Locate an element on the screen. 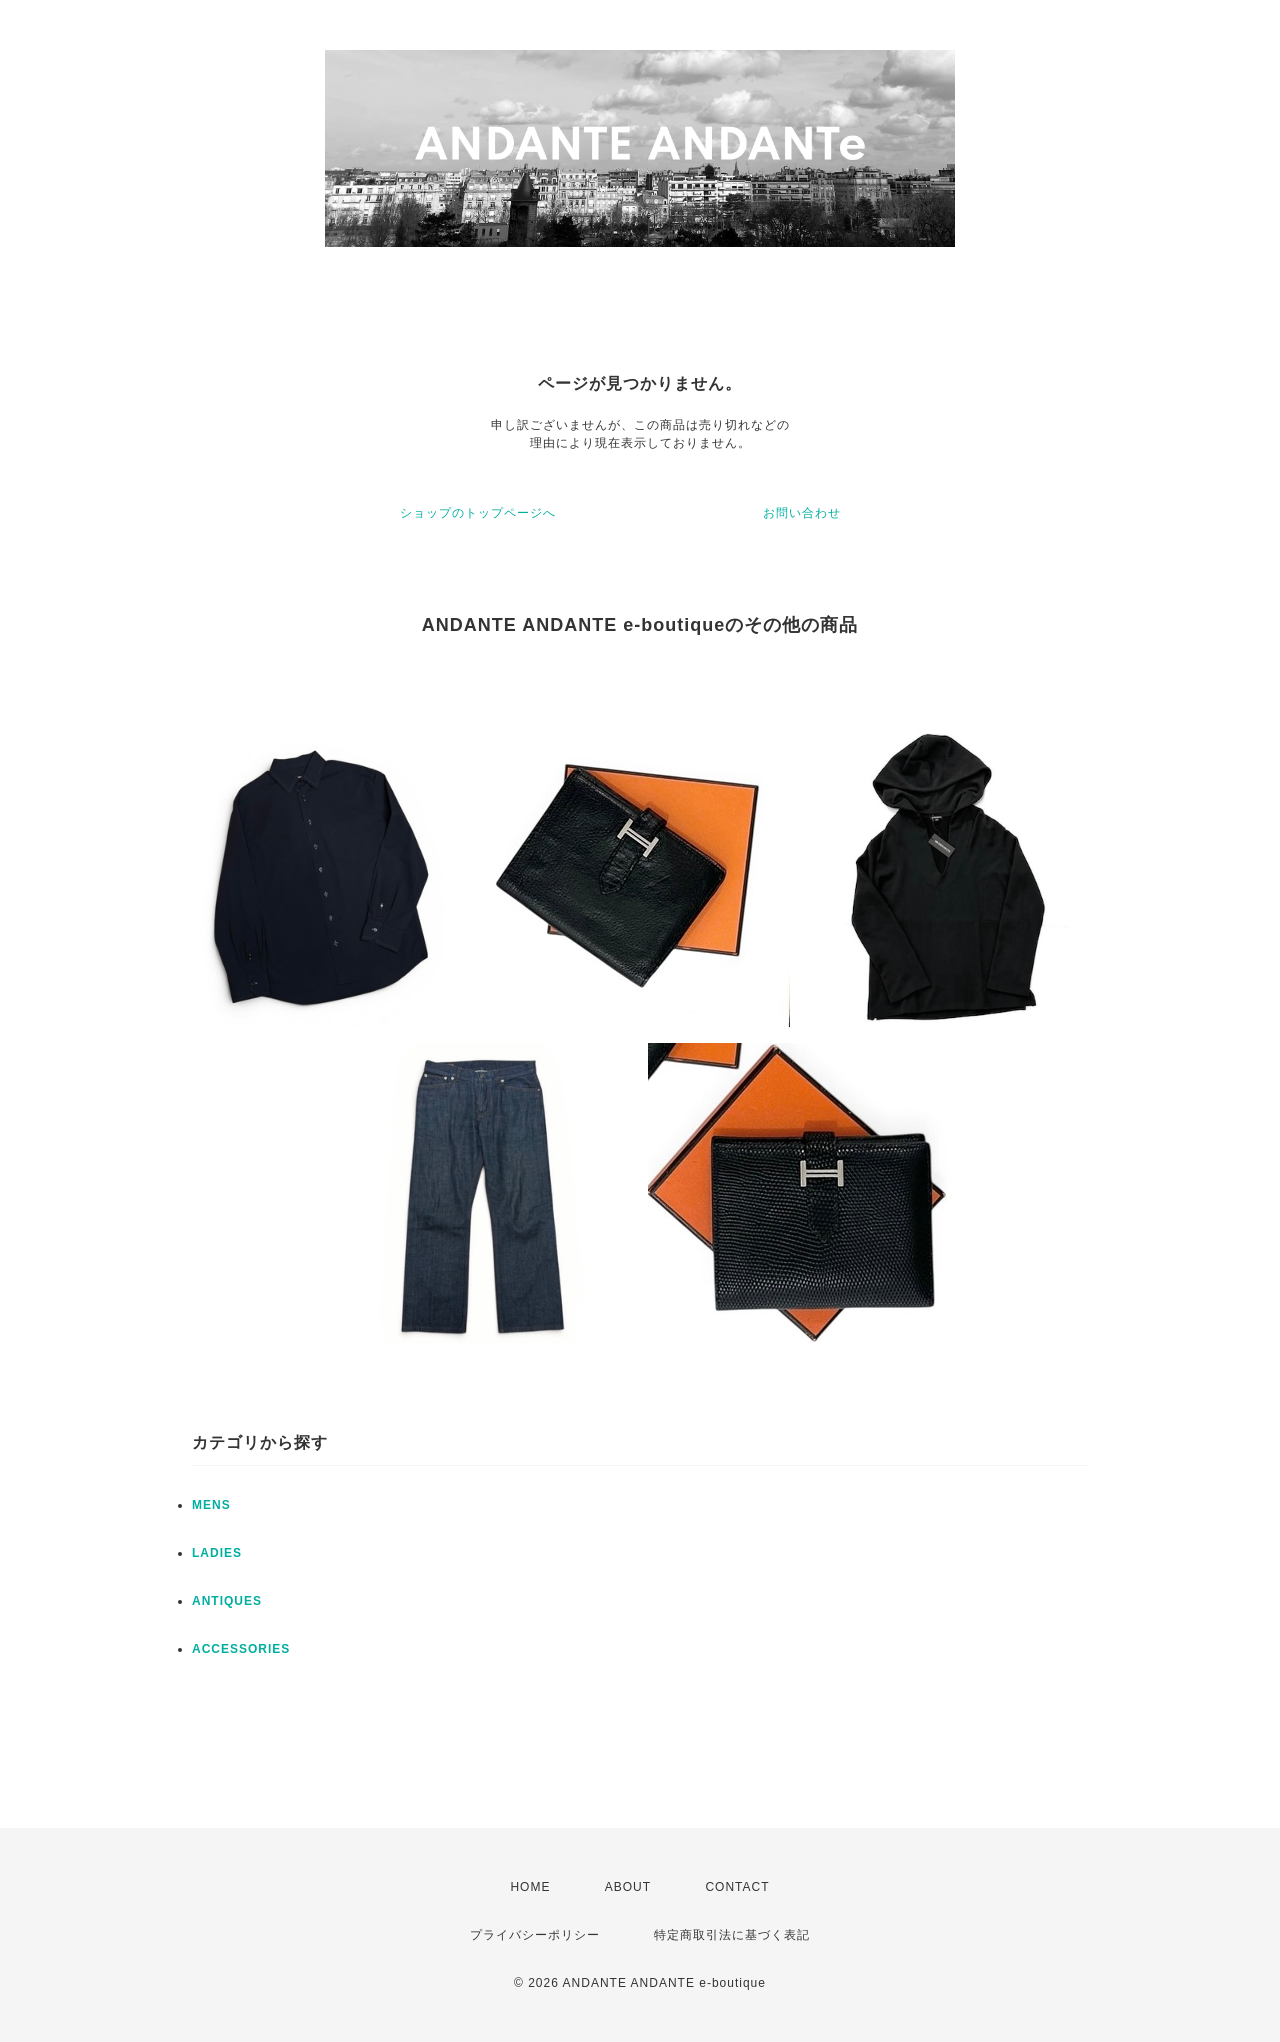 The width and height of the screenshot is (1280, 2042). MENS is located at coordinates (211, 1505).